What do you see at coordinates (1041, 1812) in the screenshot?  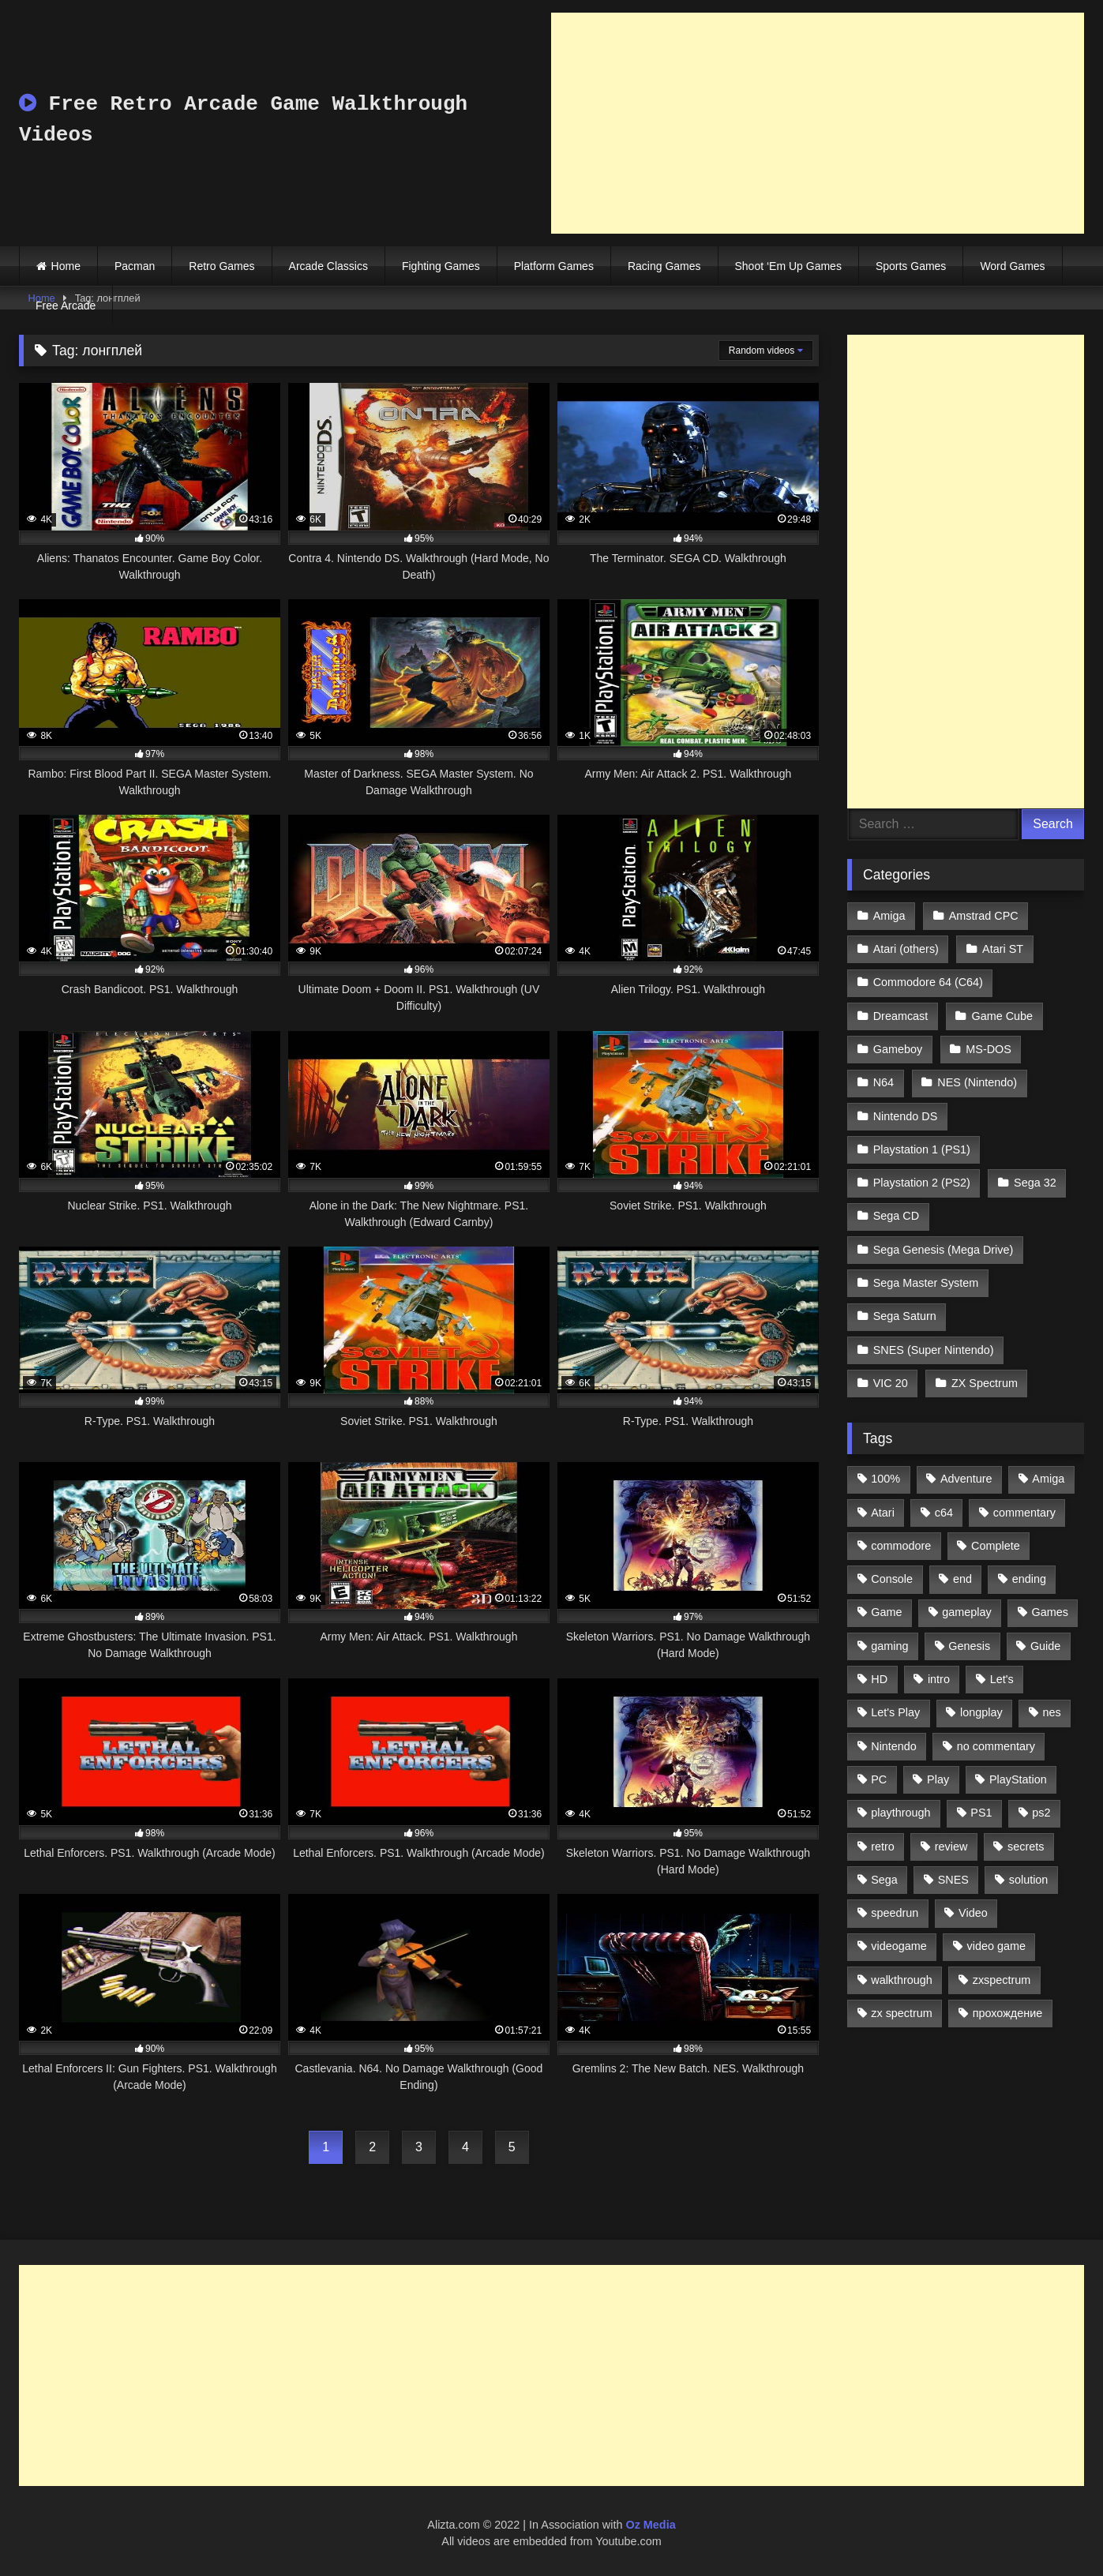 I see `ps2 [ps2 (707 items)]` at bounding box center [1041, 1812].